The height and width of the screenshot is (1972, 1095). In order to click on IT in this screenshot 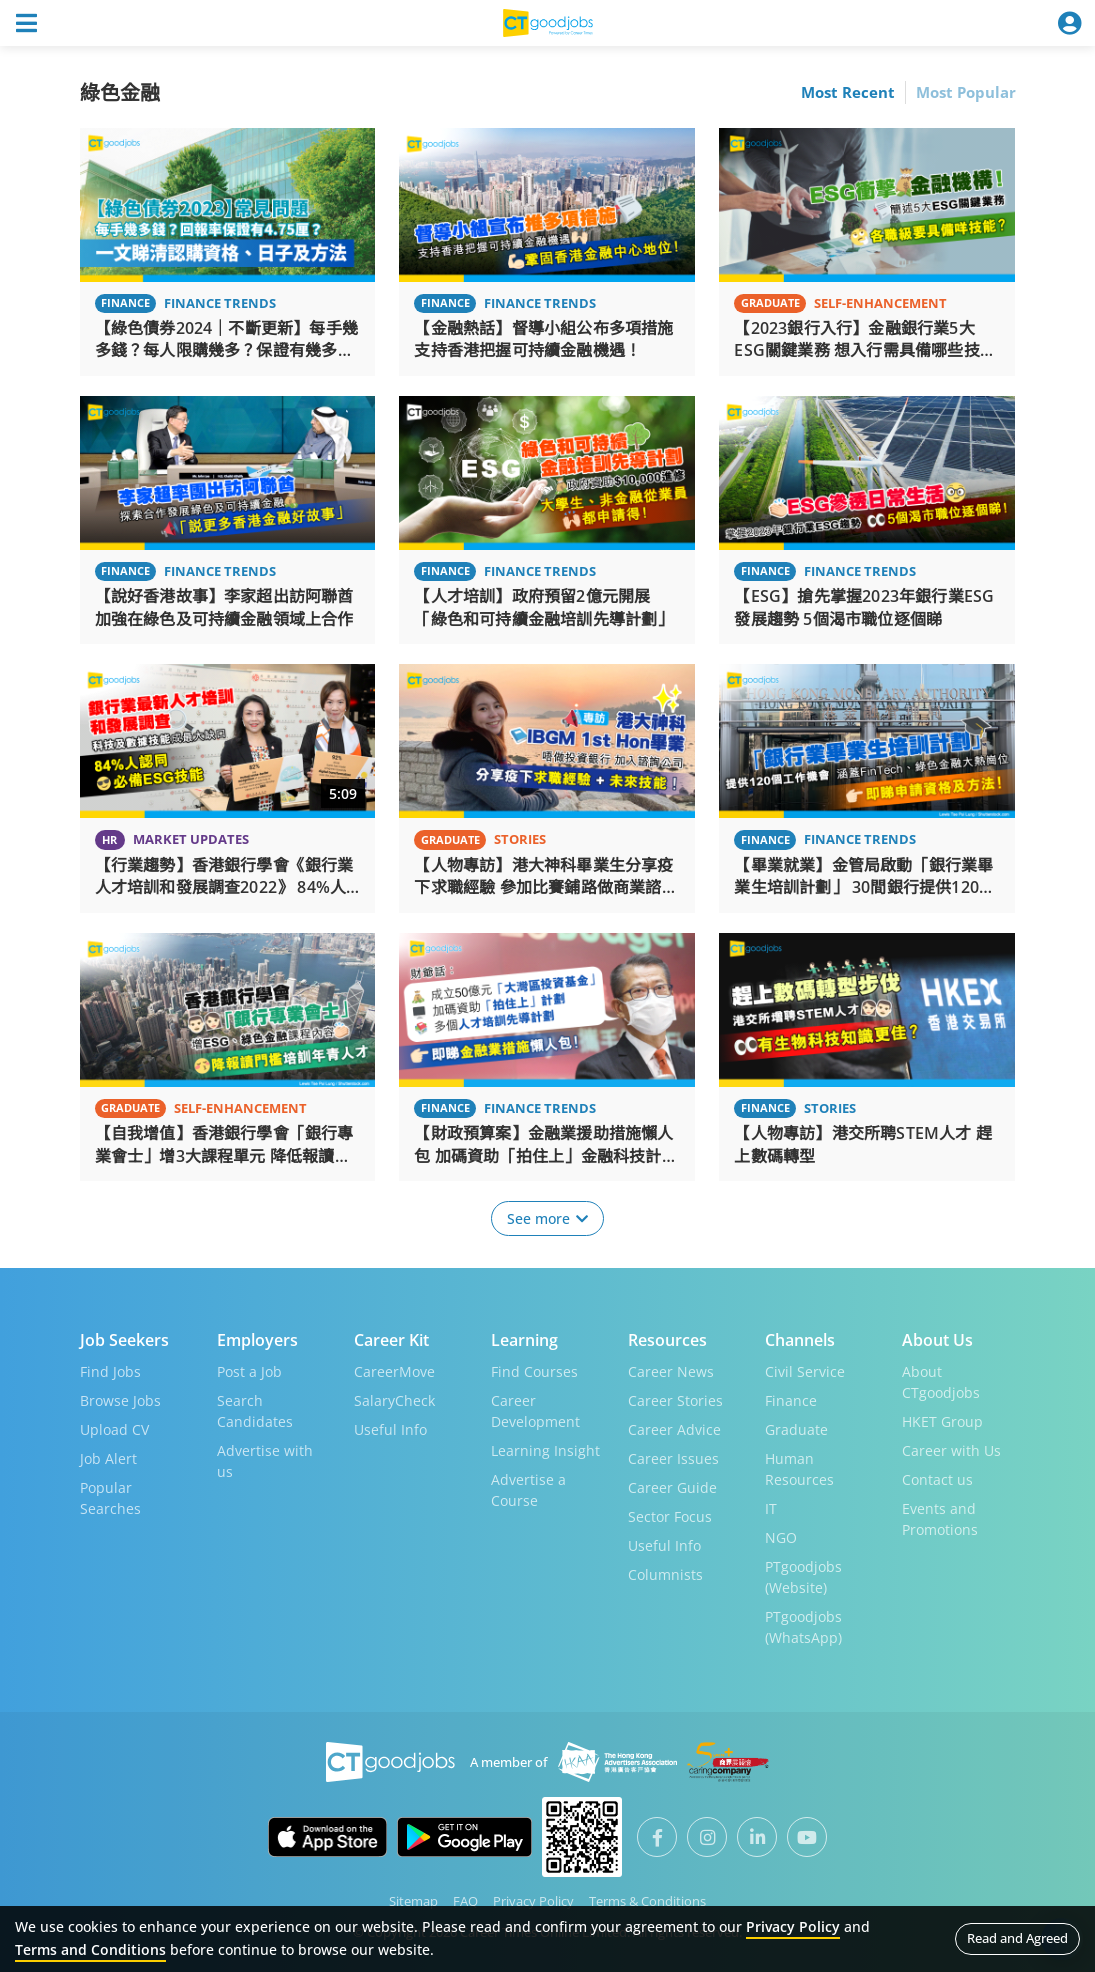, I will do `click(771, 1507)`.